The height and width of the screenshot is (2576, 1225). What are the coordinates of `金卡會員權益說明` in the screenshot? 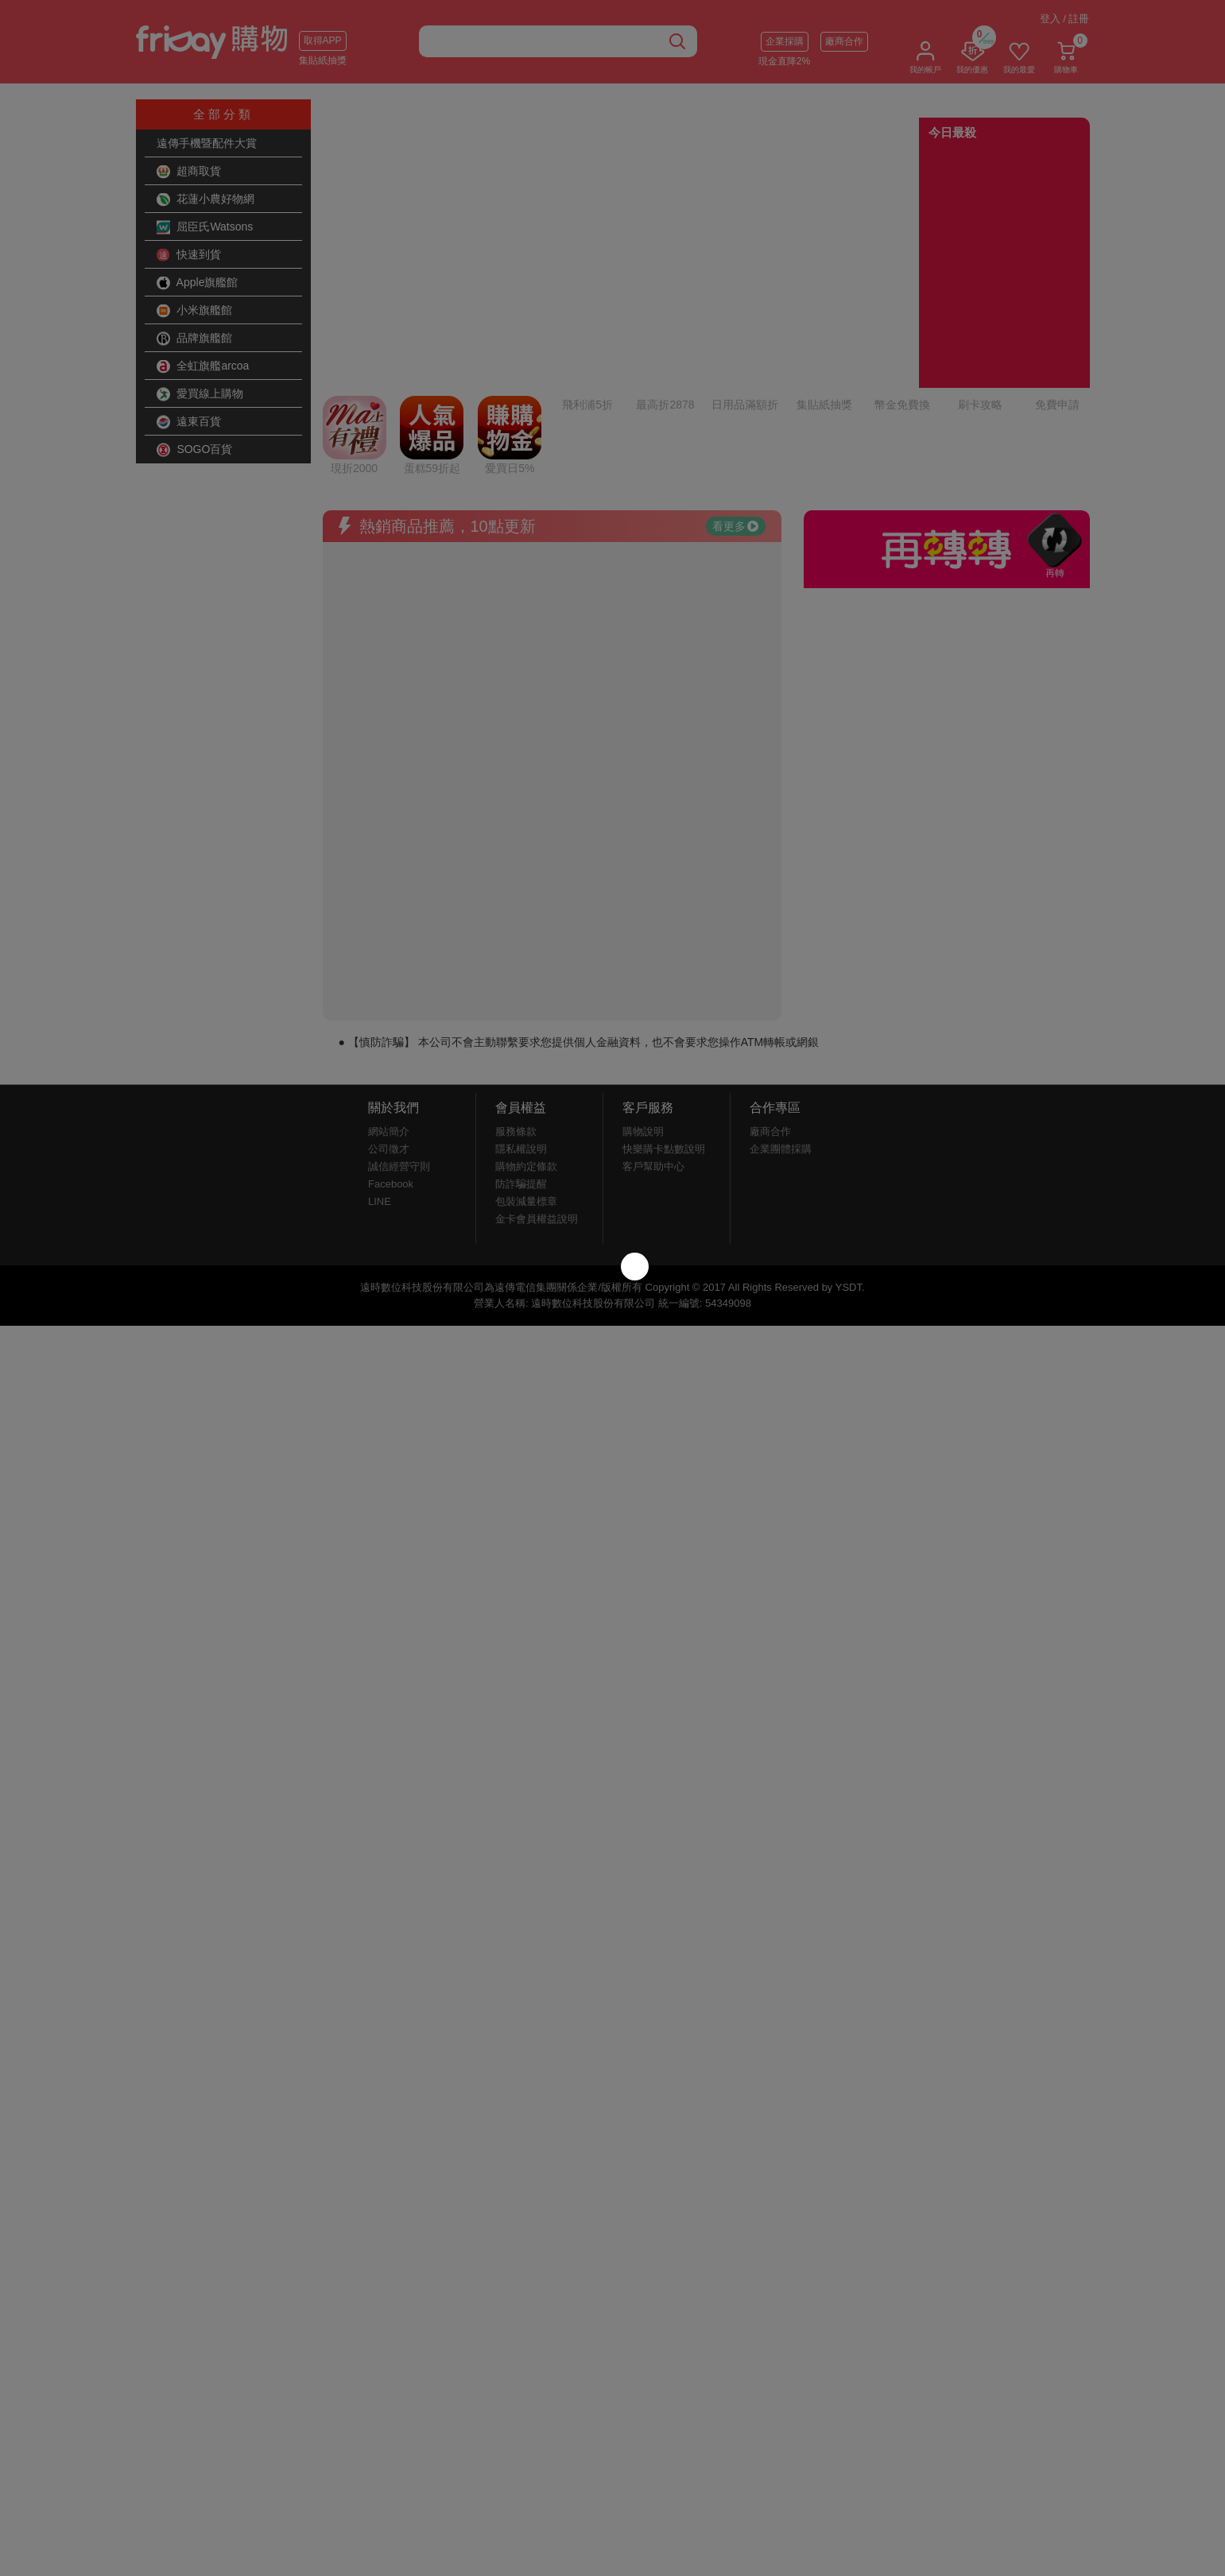 It's located at (536, 1086).